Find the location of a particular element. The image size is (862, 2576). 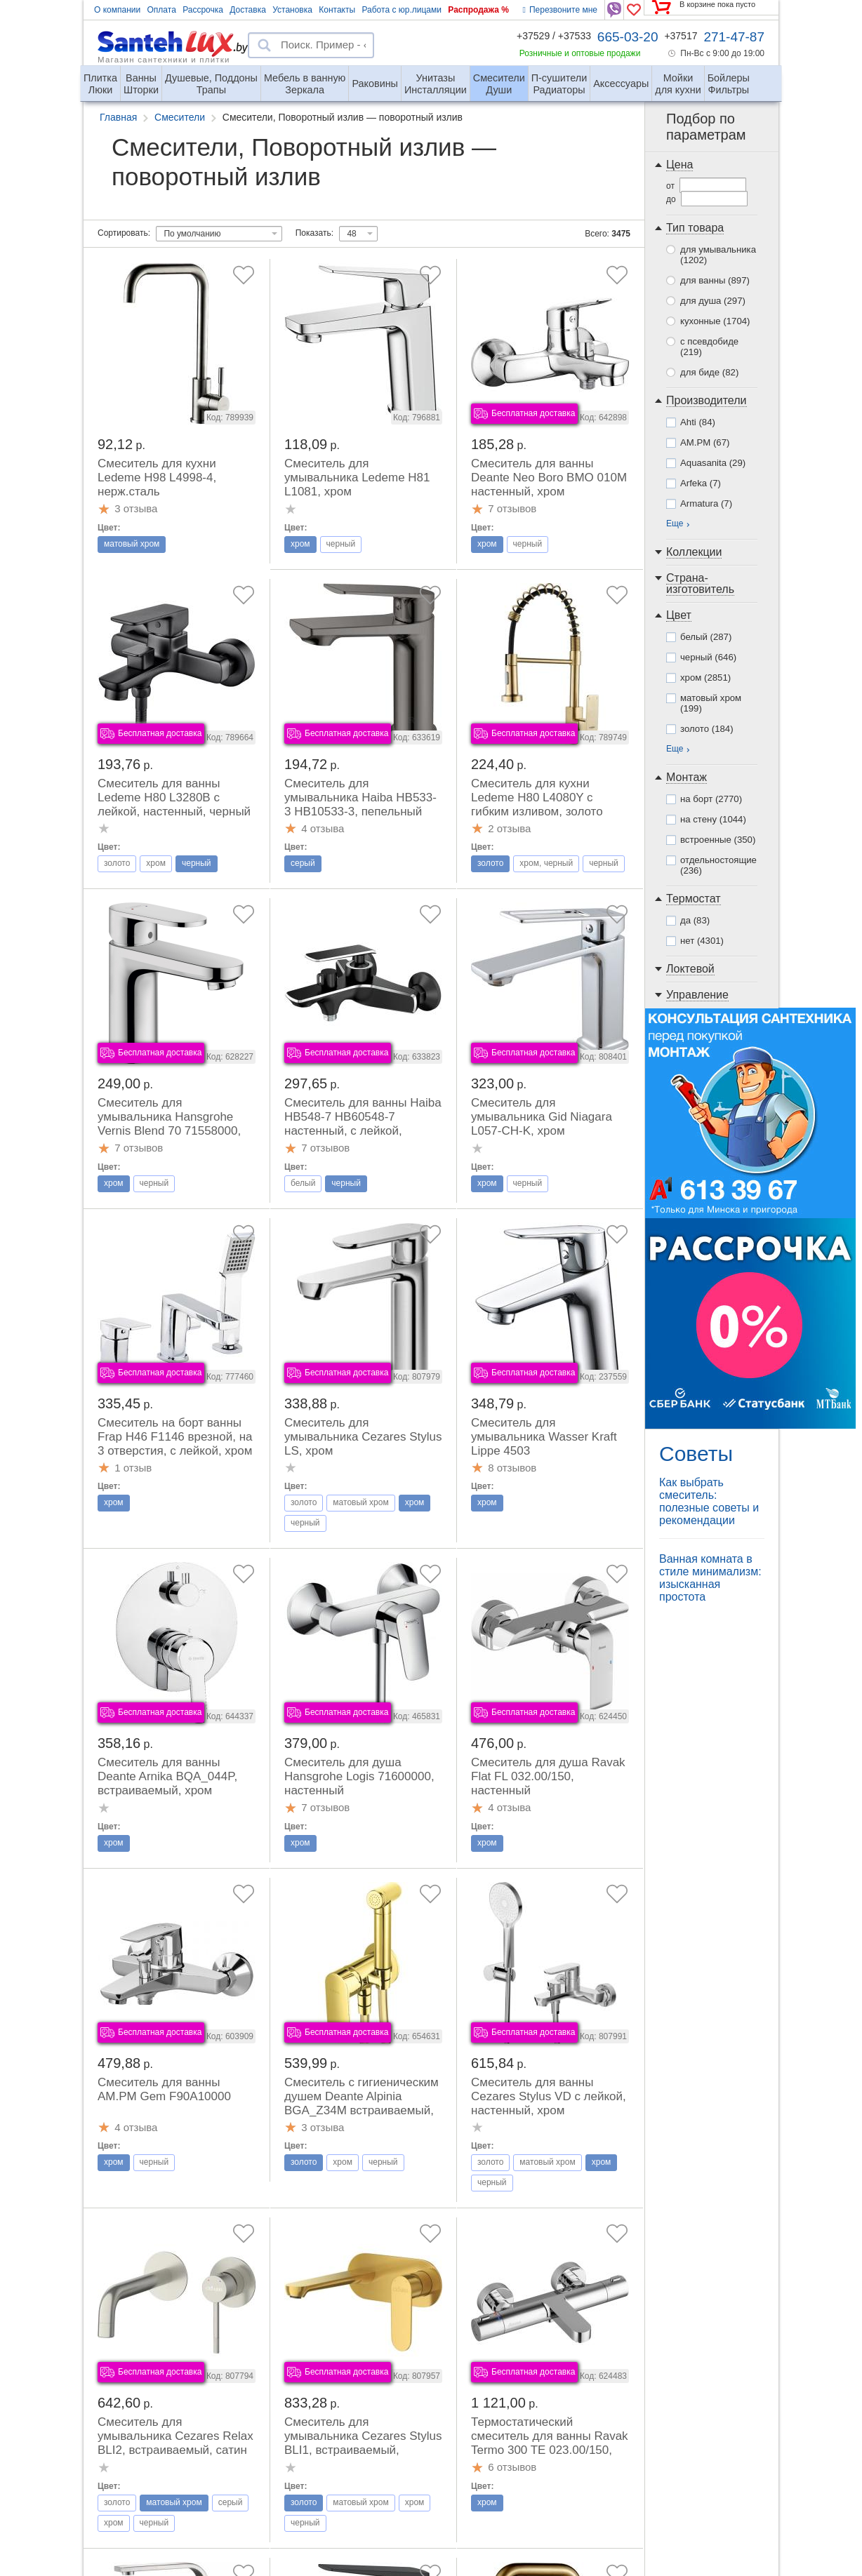

на стену is located at coordinates (713, 819).